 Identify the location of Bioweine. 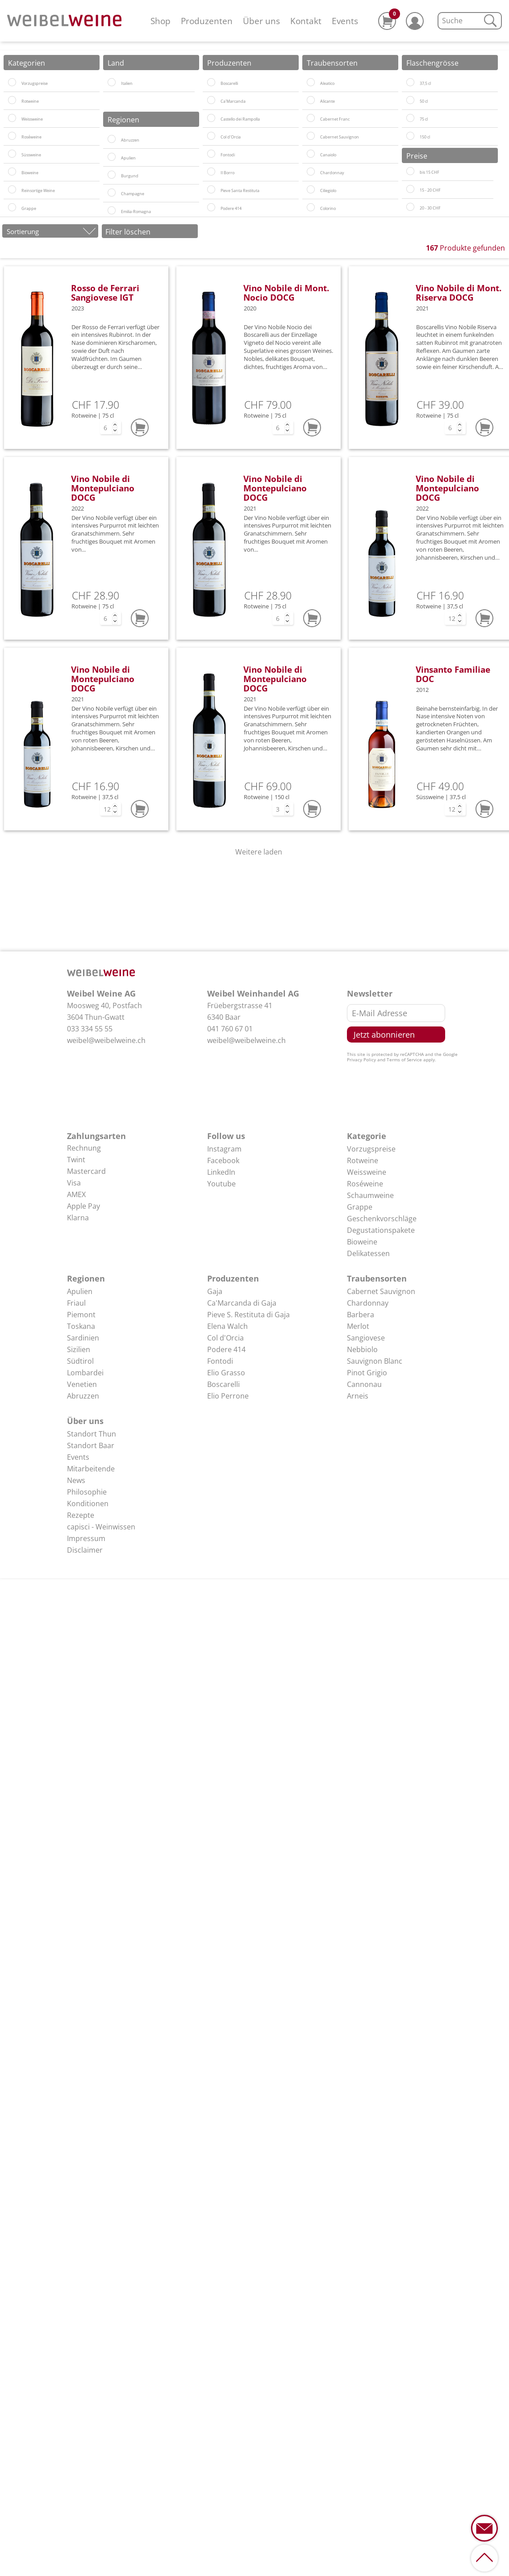
(362, 1242).